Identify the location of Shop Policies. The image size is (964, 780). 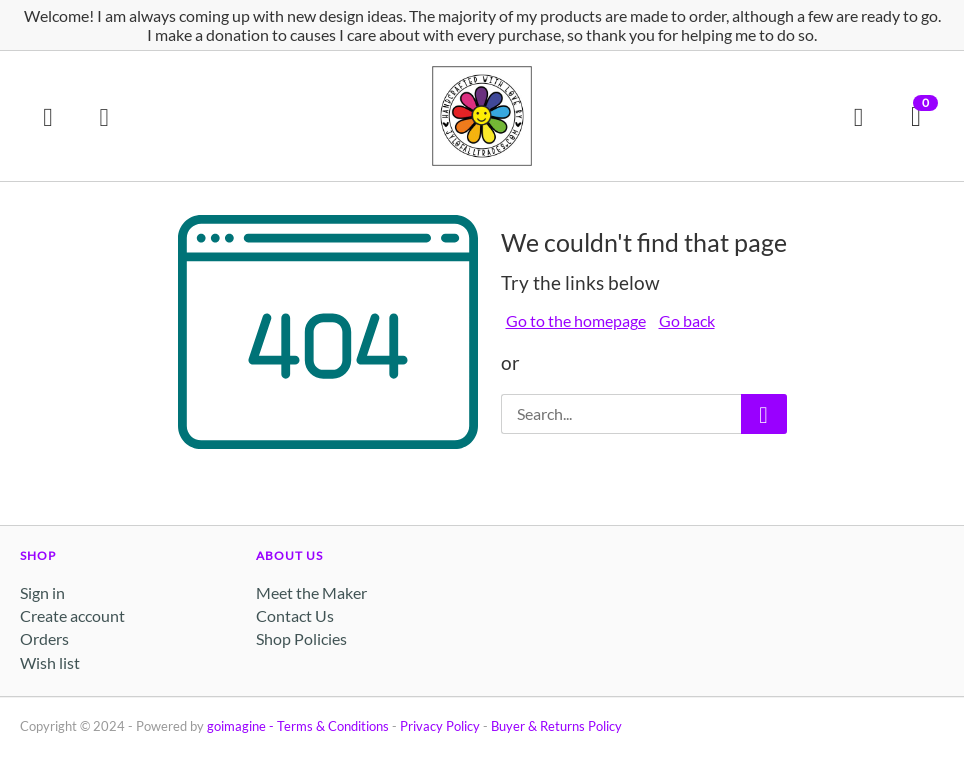
(301, 638).